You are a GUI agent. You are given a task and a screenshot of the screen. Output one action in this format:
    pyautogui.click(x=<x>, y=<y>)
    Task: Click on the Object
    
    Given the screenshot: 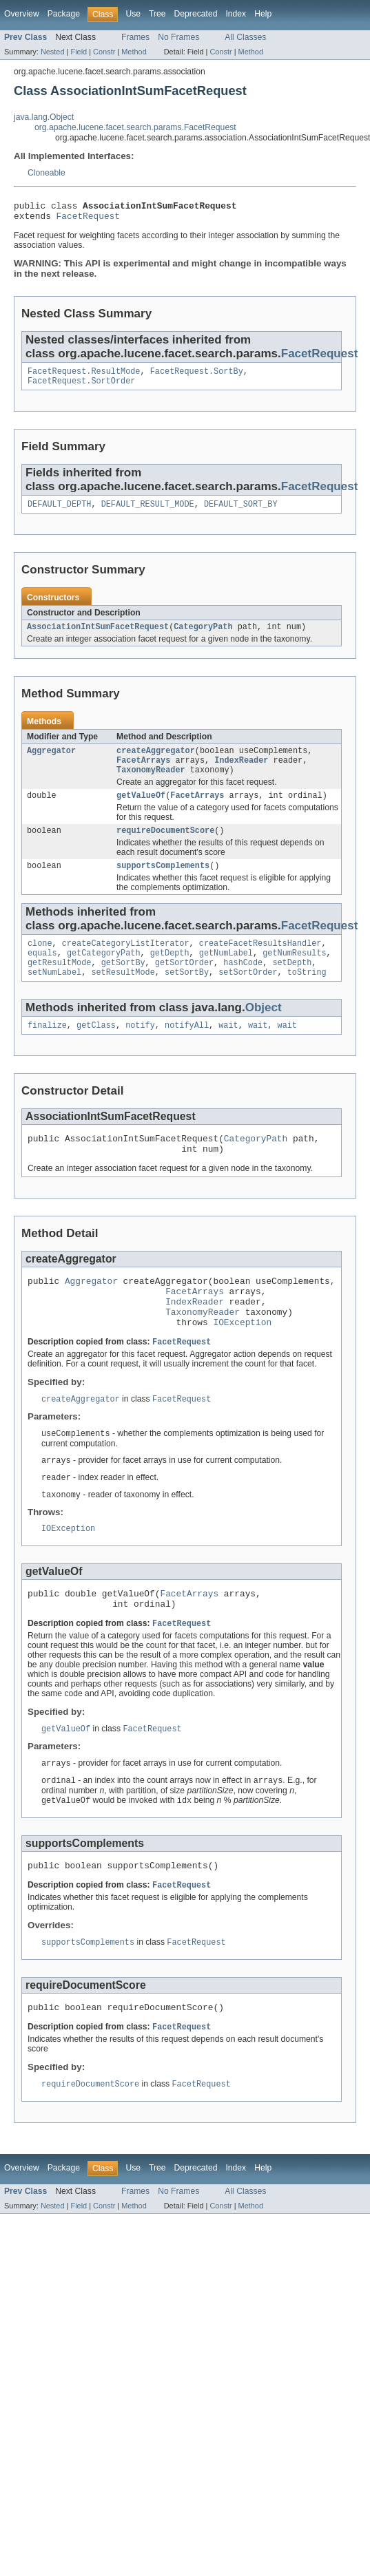 What is the action you would take?
    pyautogui.click(x=263, y=1030)
    